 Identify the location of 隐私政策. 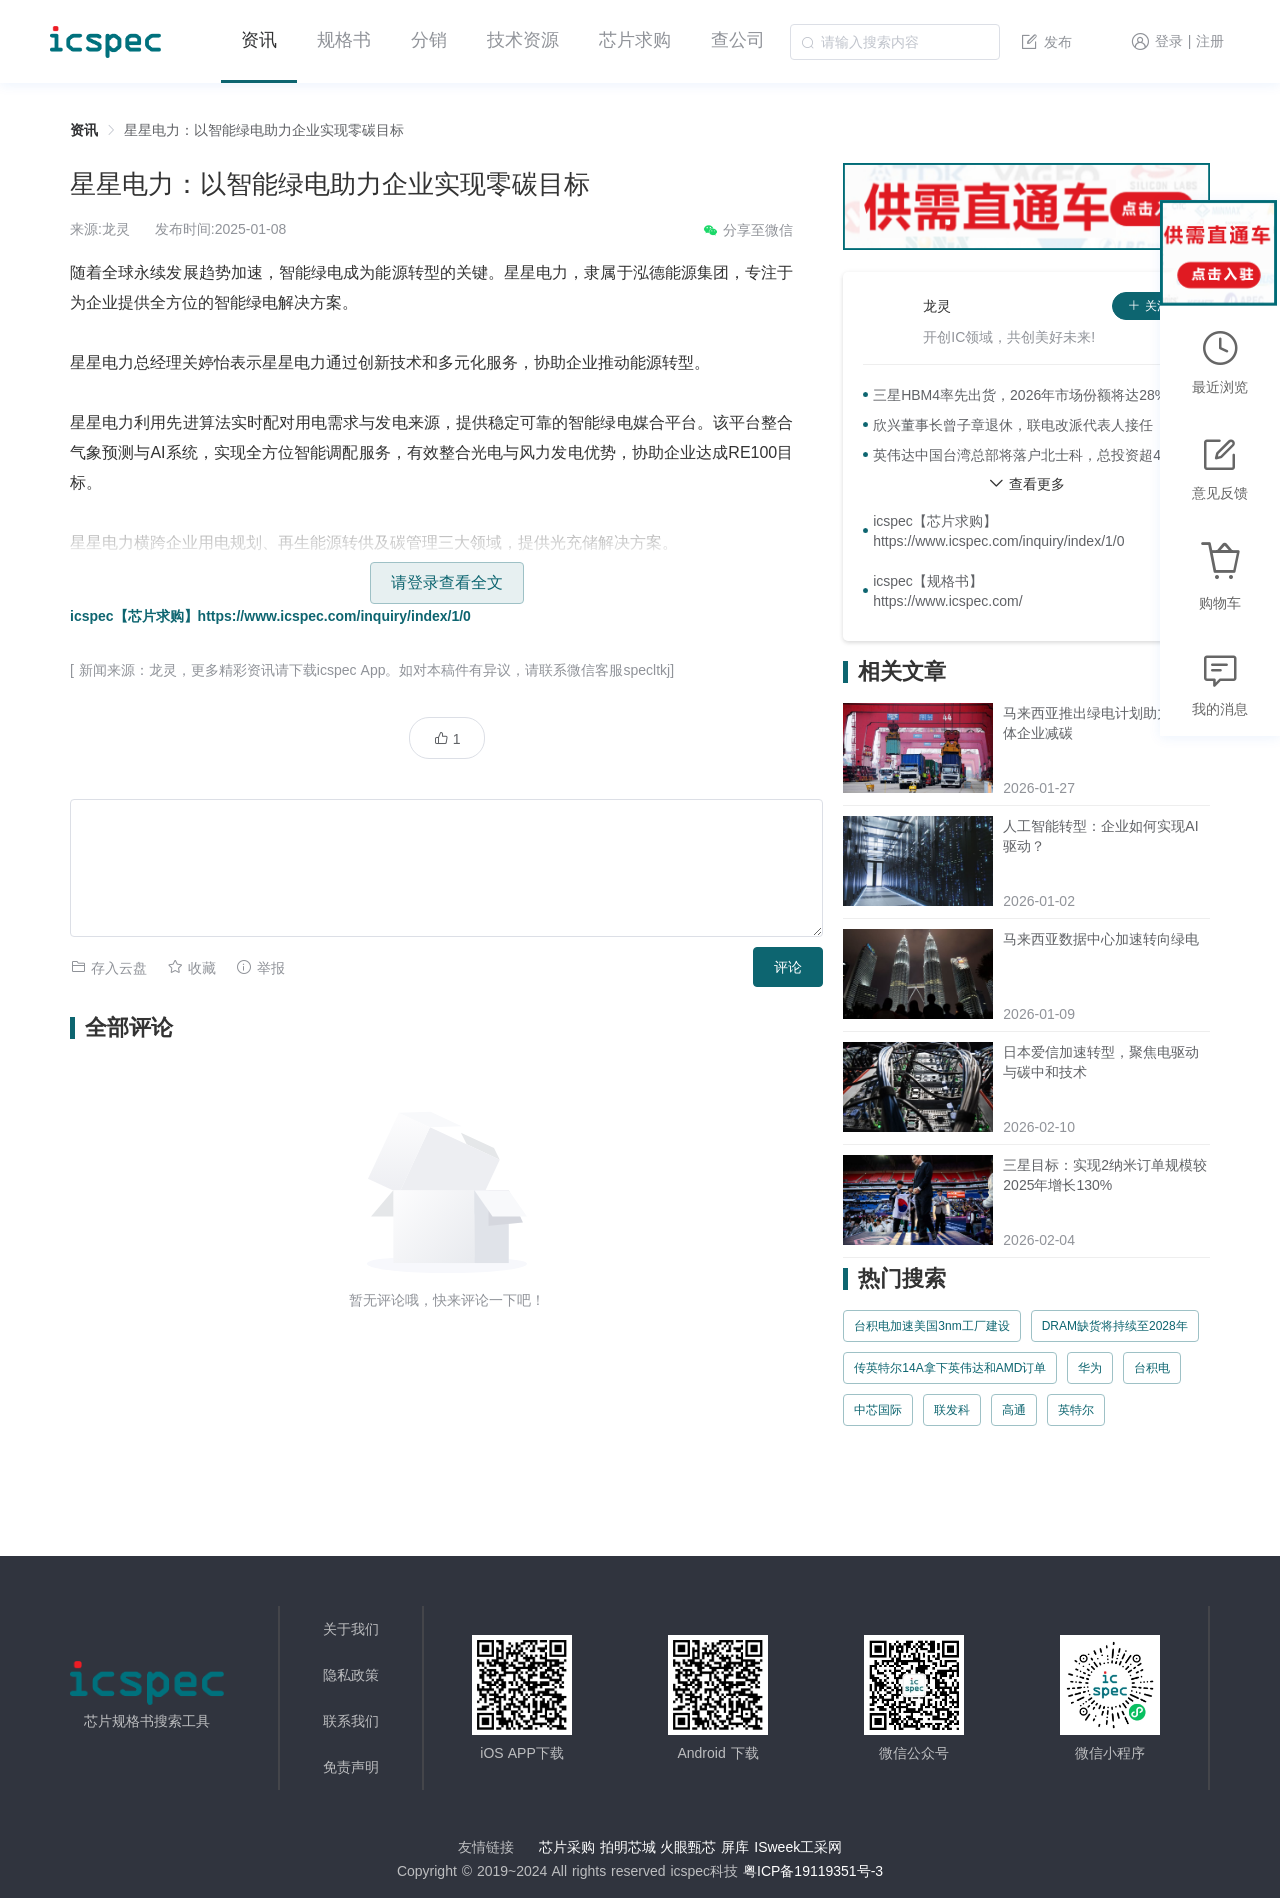
(351, 1675).